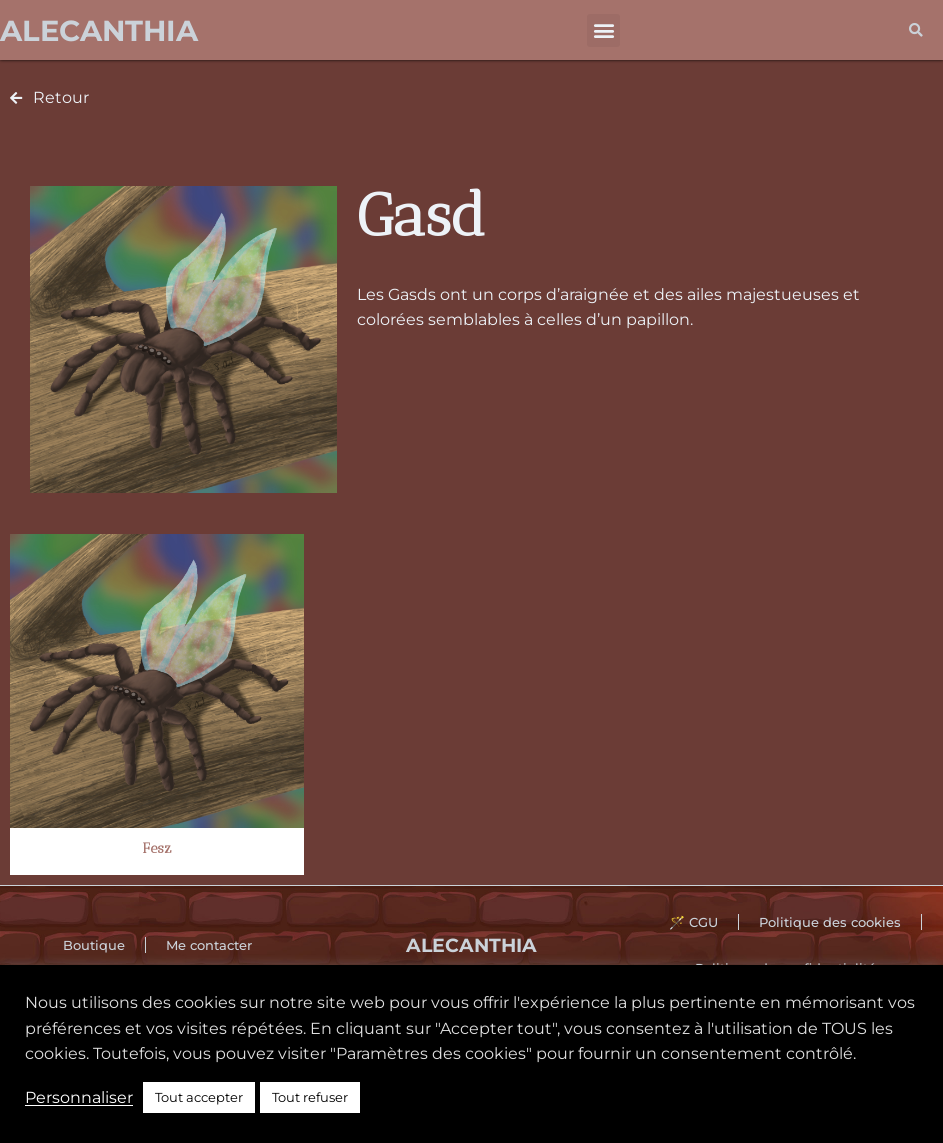 The width and height of the screenshot is (943, 1143). I want to click on Tout accepter [button], so click(199, 1097).